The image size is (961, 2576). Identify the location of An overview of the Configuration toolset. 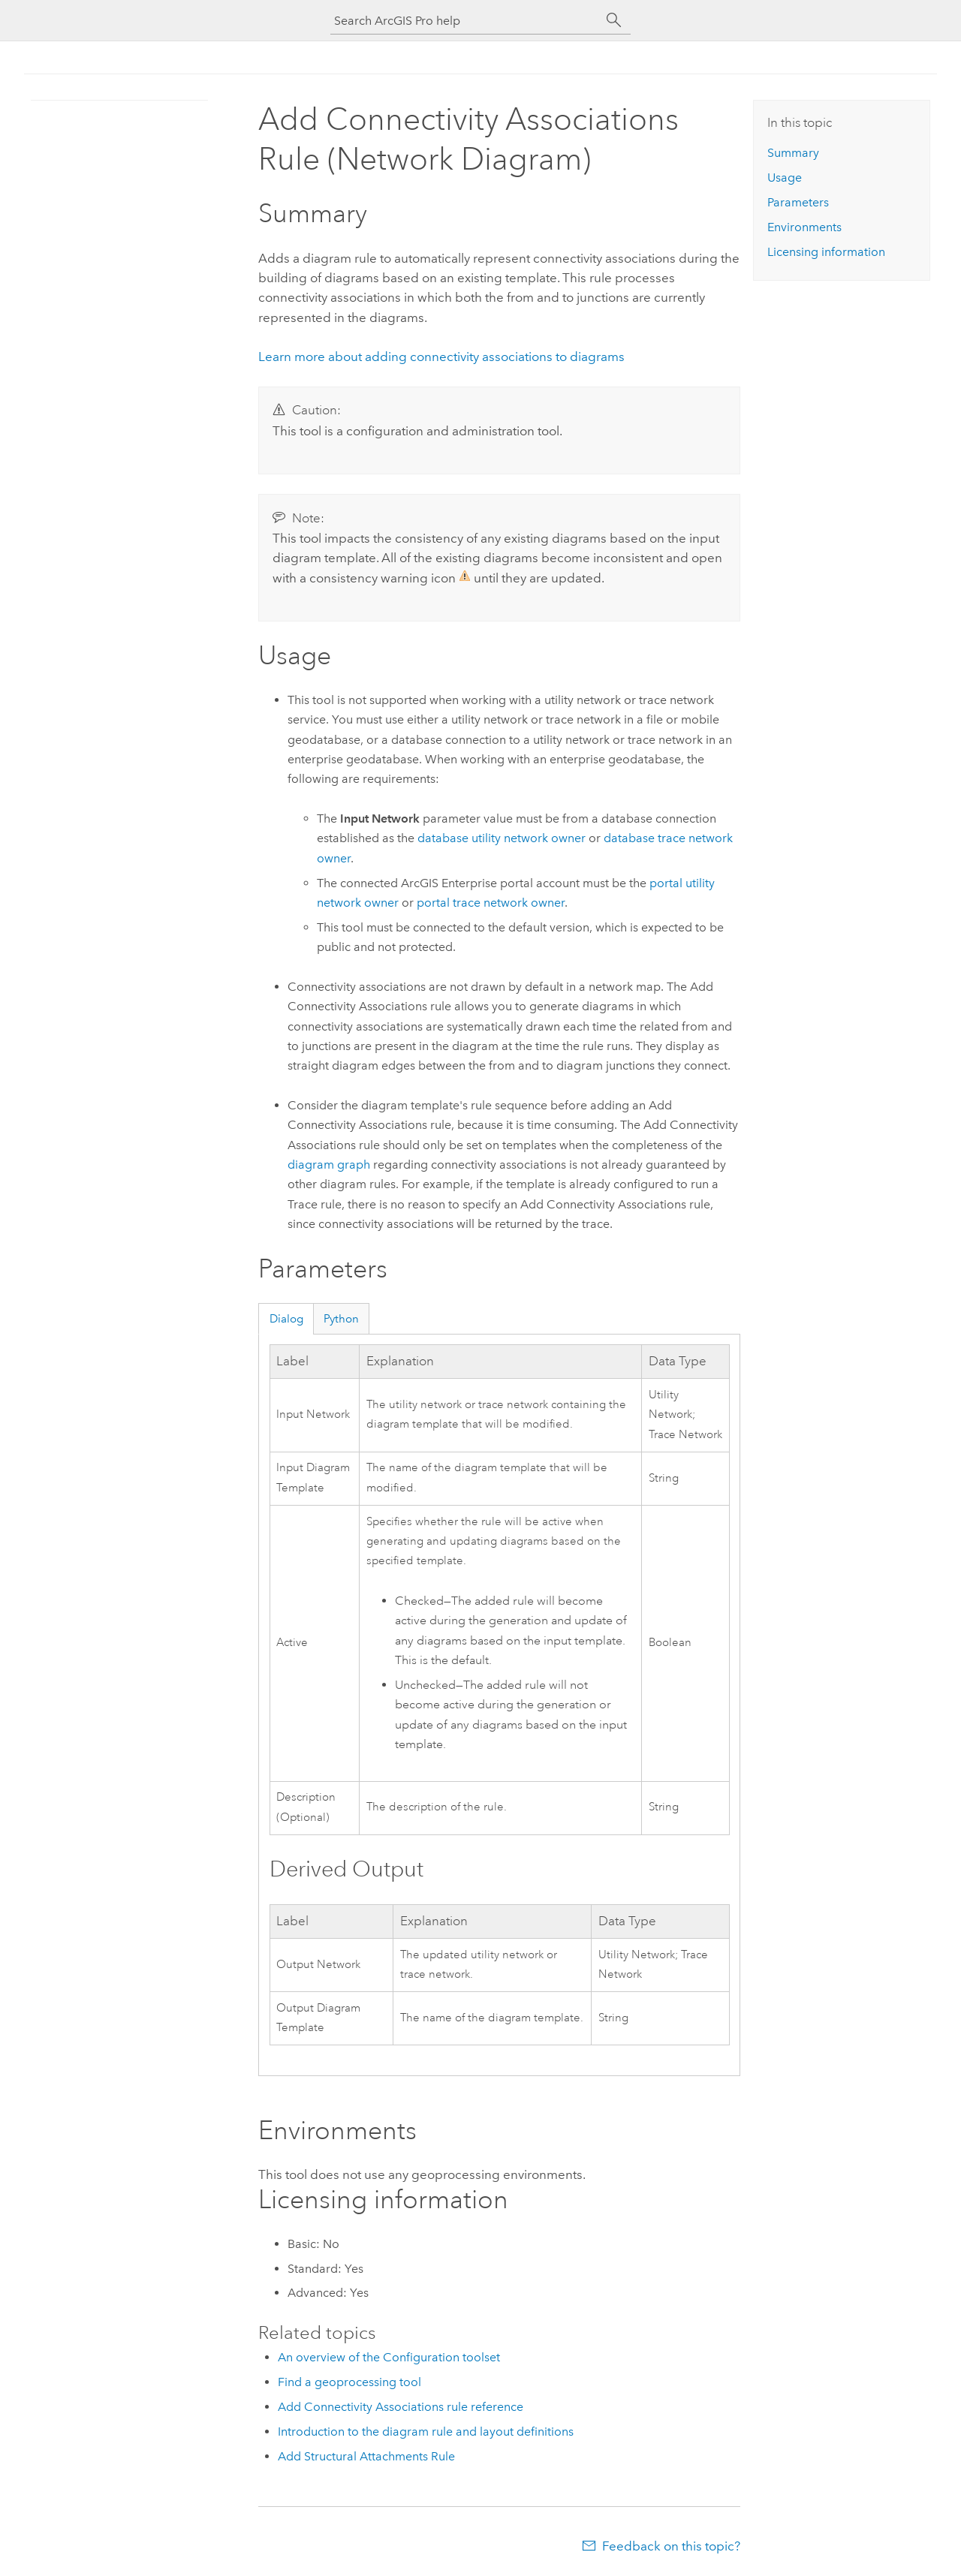
(389, 2357).